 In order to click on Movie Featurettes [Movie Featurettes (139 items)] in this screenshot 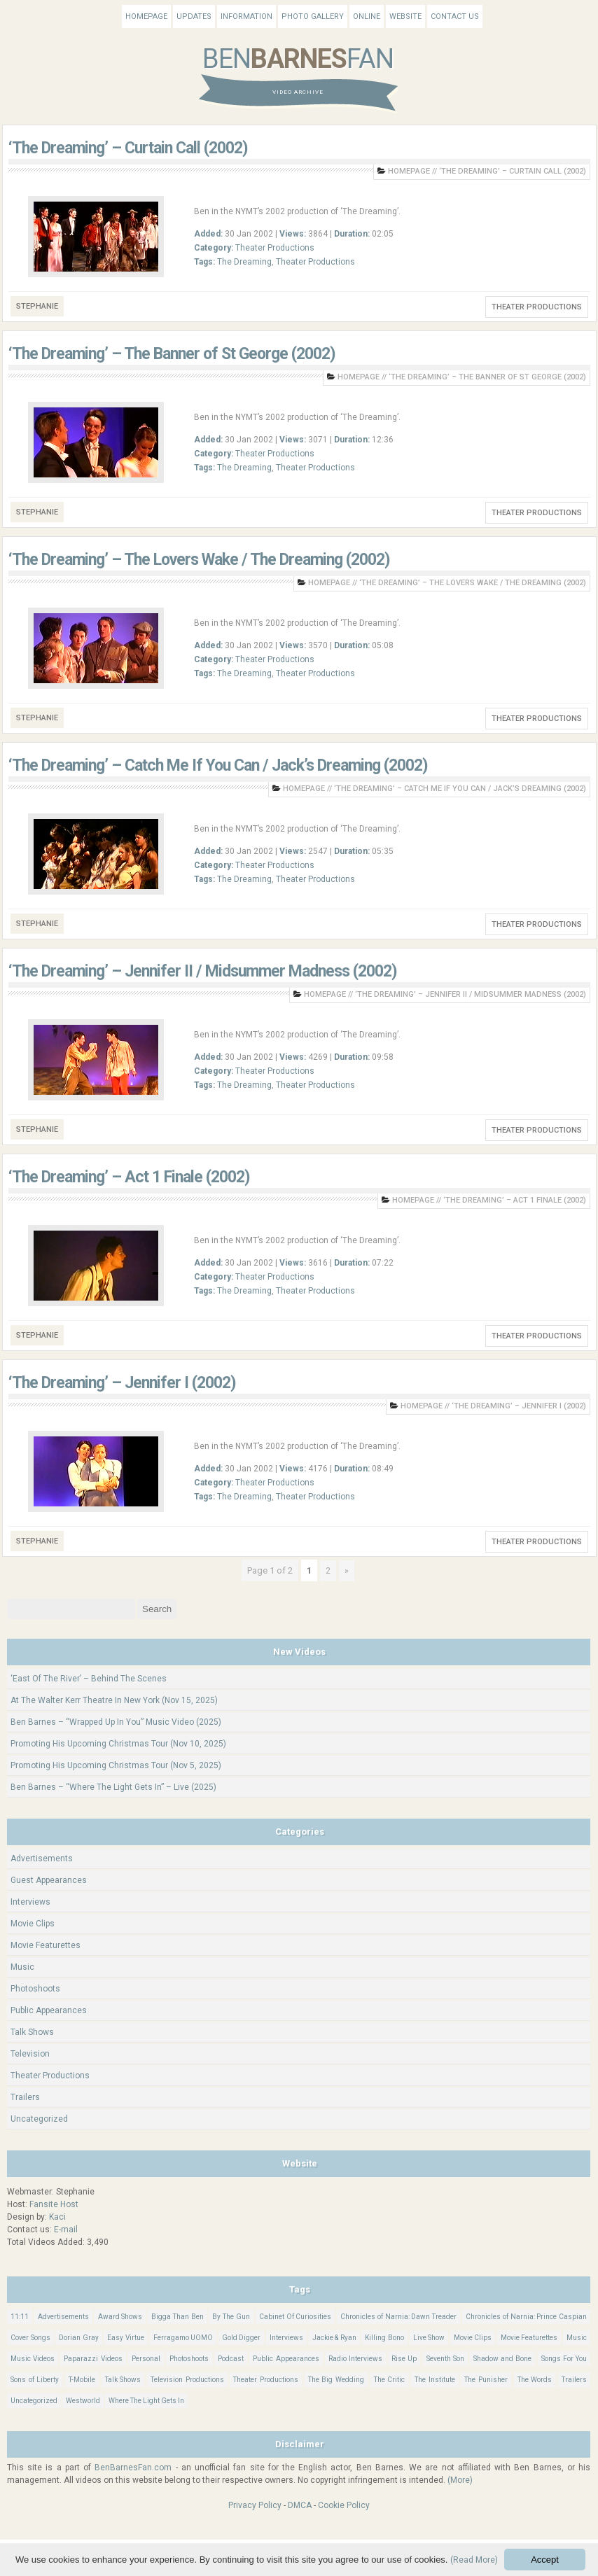, I will do `click(529, 2338)`.